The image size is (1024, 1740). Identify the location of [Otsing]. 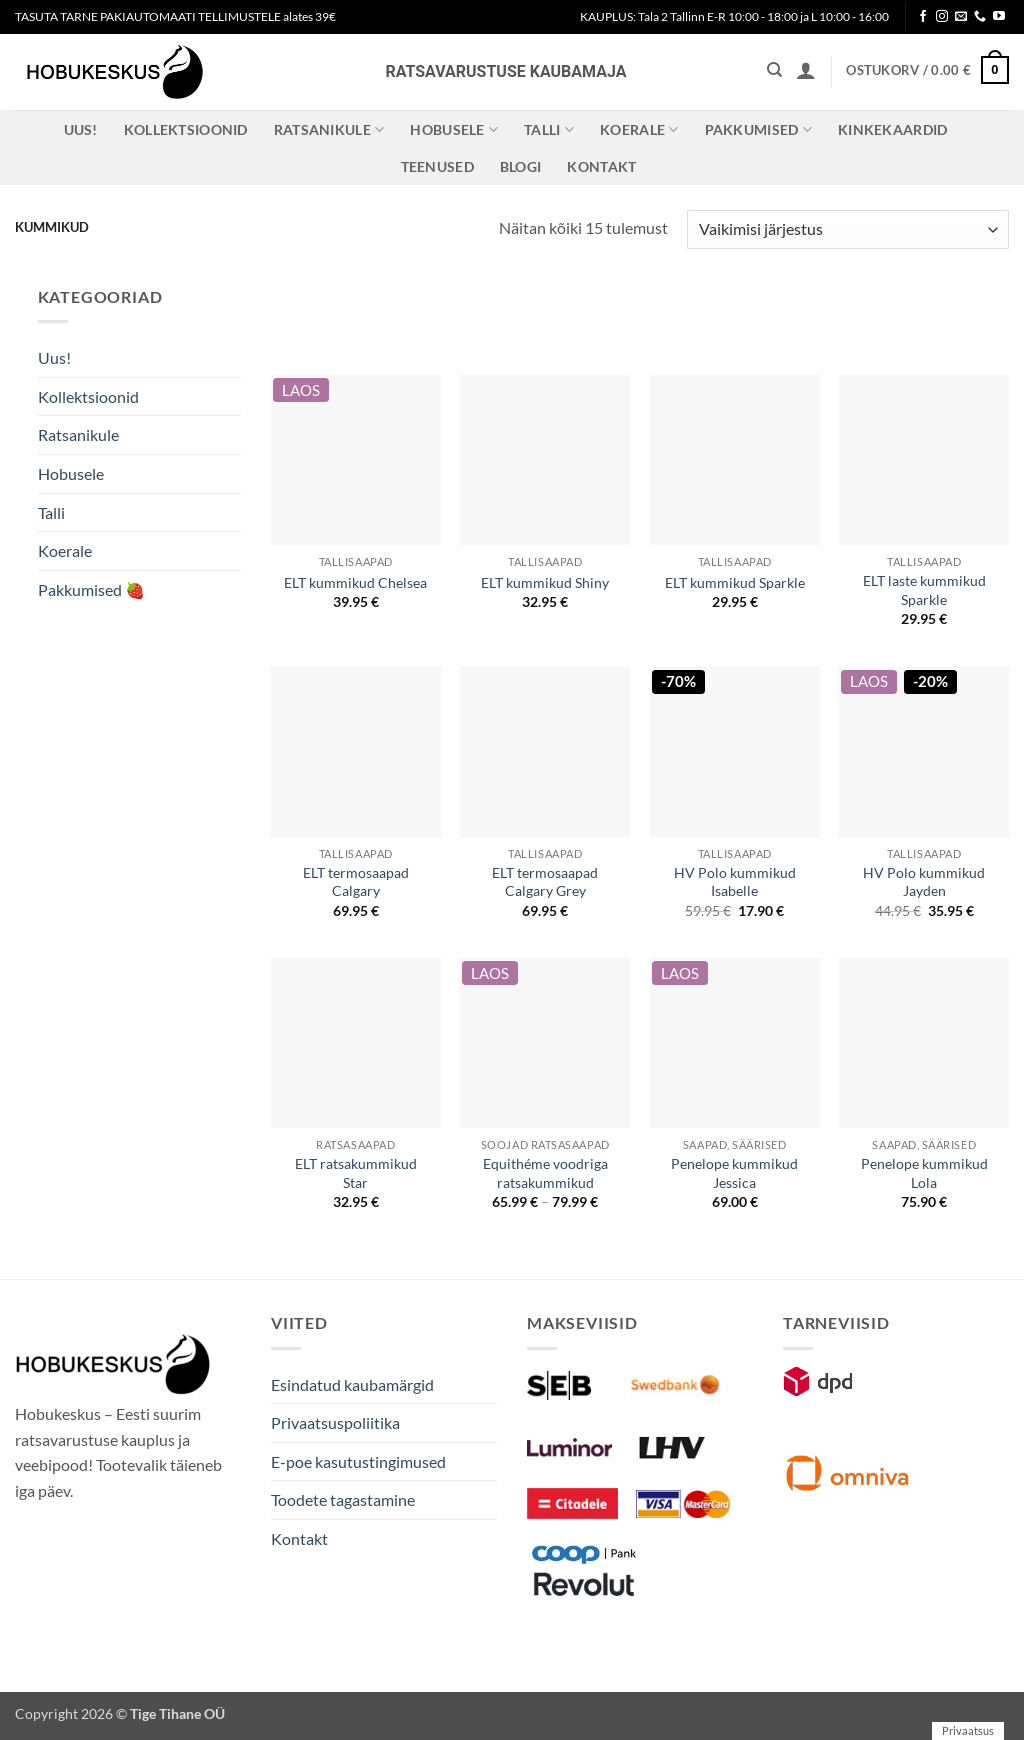
(774, 70).